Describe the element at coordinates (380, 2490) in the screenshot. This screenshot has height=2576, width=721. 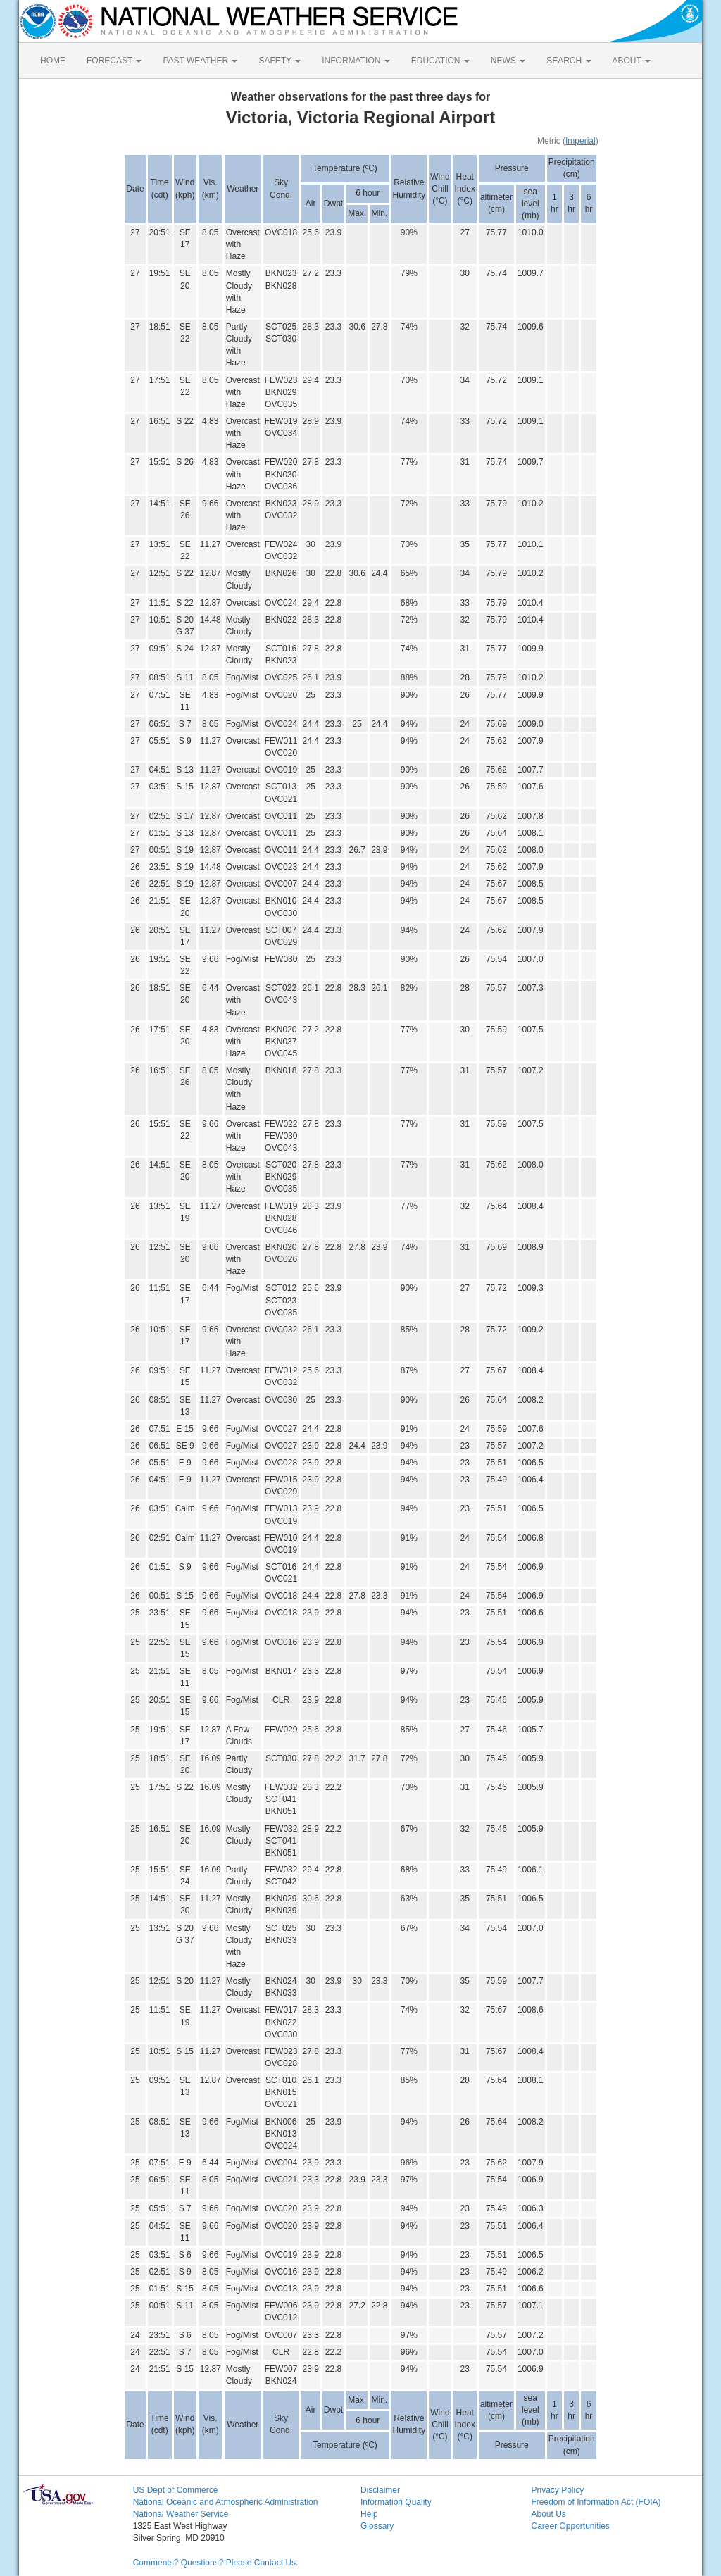
I see `Disclaimer` at that location.